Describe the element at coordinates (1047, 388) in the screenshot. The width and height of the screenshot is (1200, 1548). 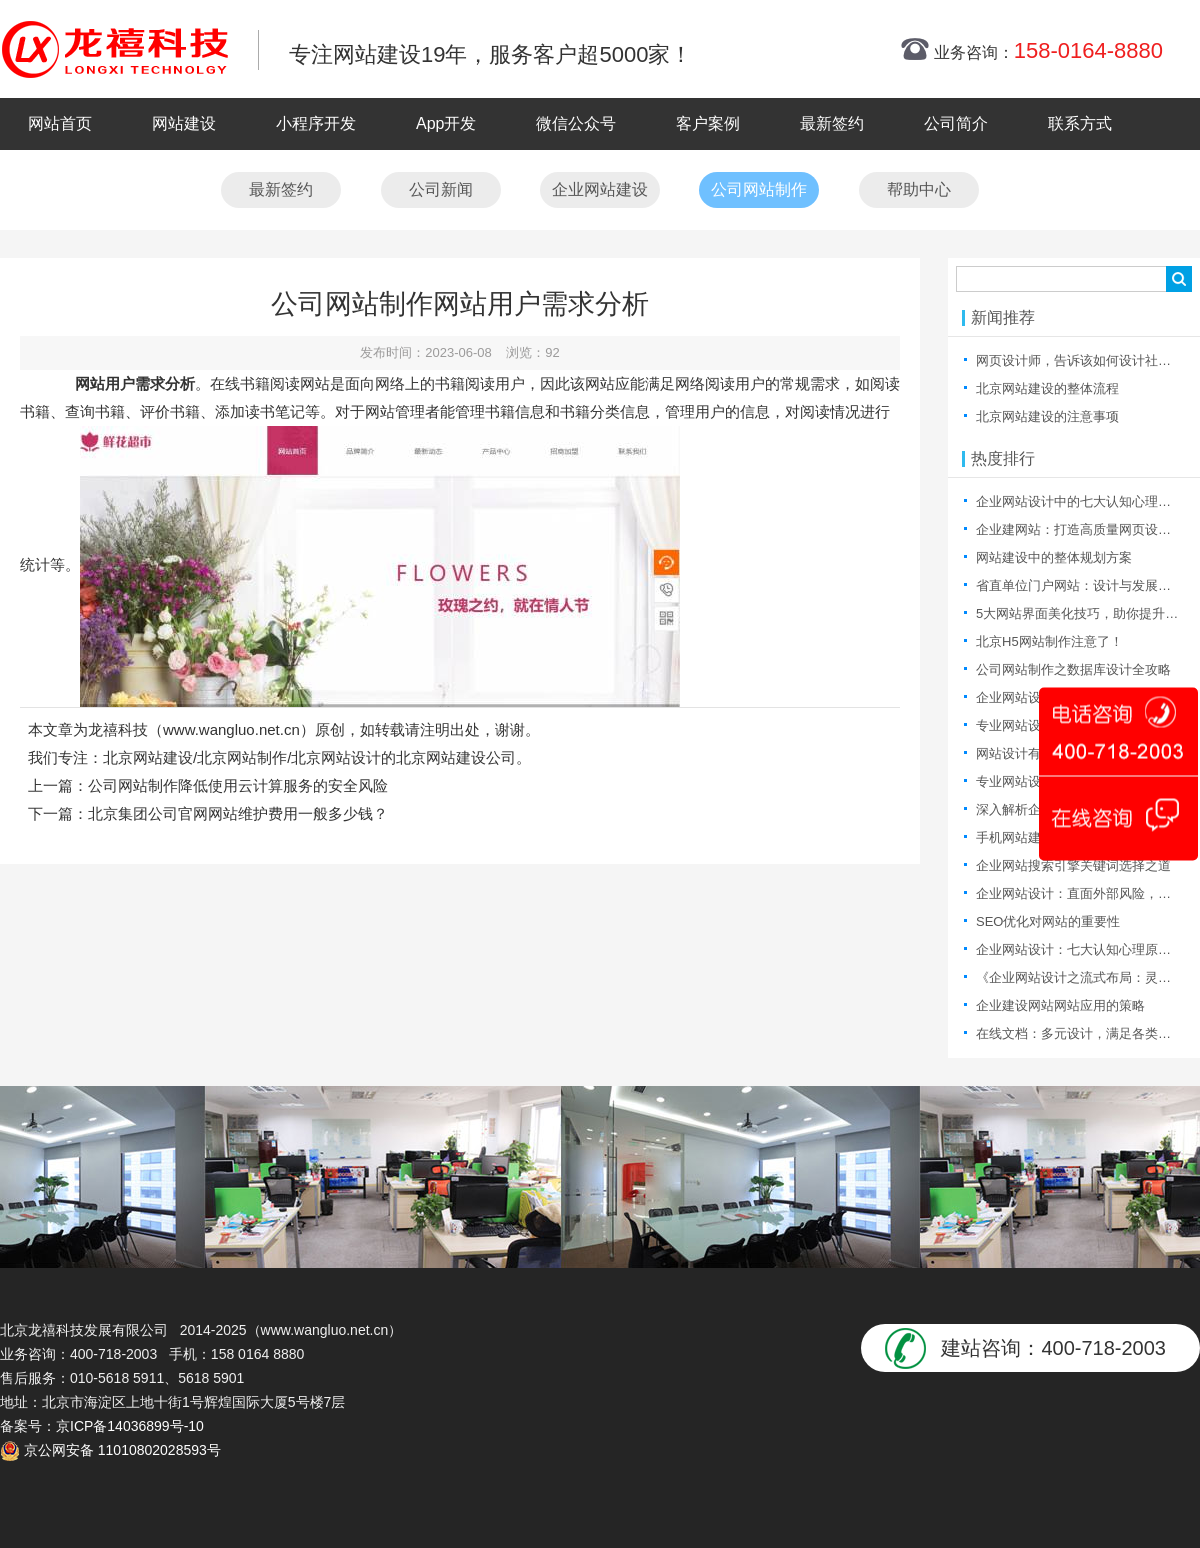
I see `北京网站建设的整体流程` at that location.